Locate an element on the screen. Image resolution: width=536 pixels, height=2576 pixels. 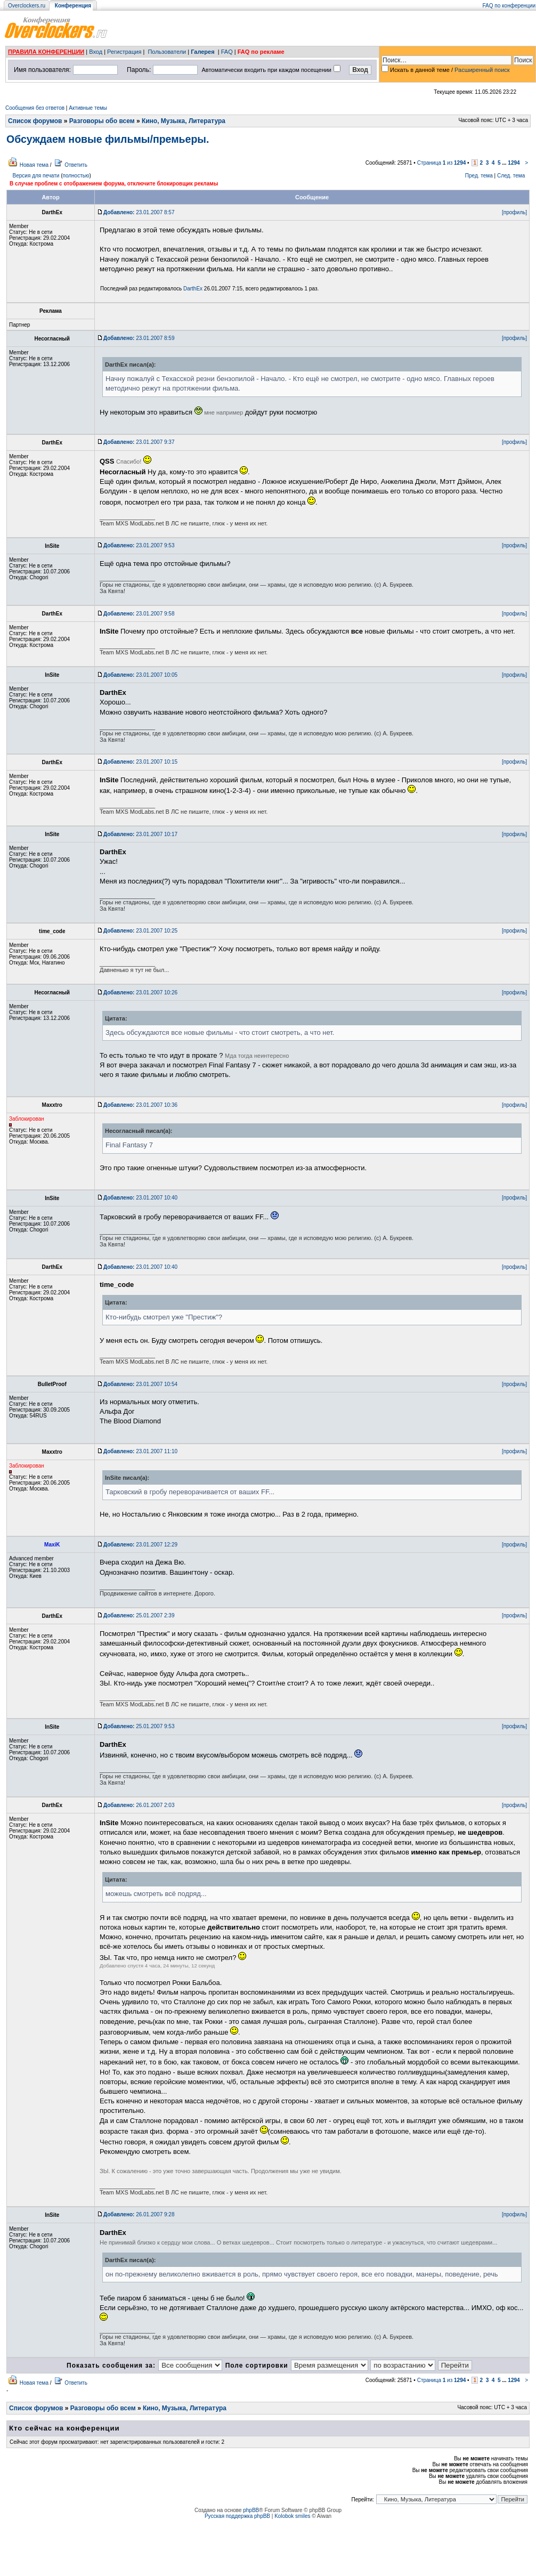
23.01.2007 10:05 is located at coordinates (140, 675).